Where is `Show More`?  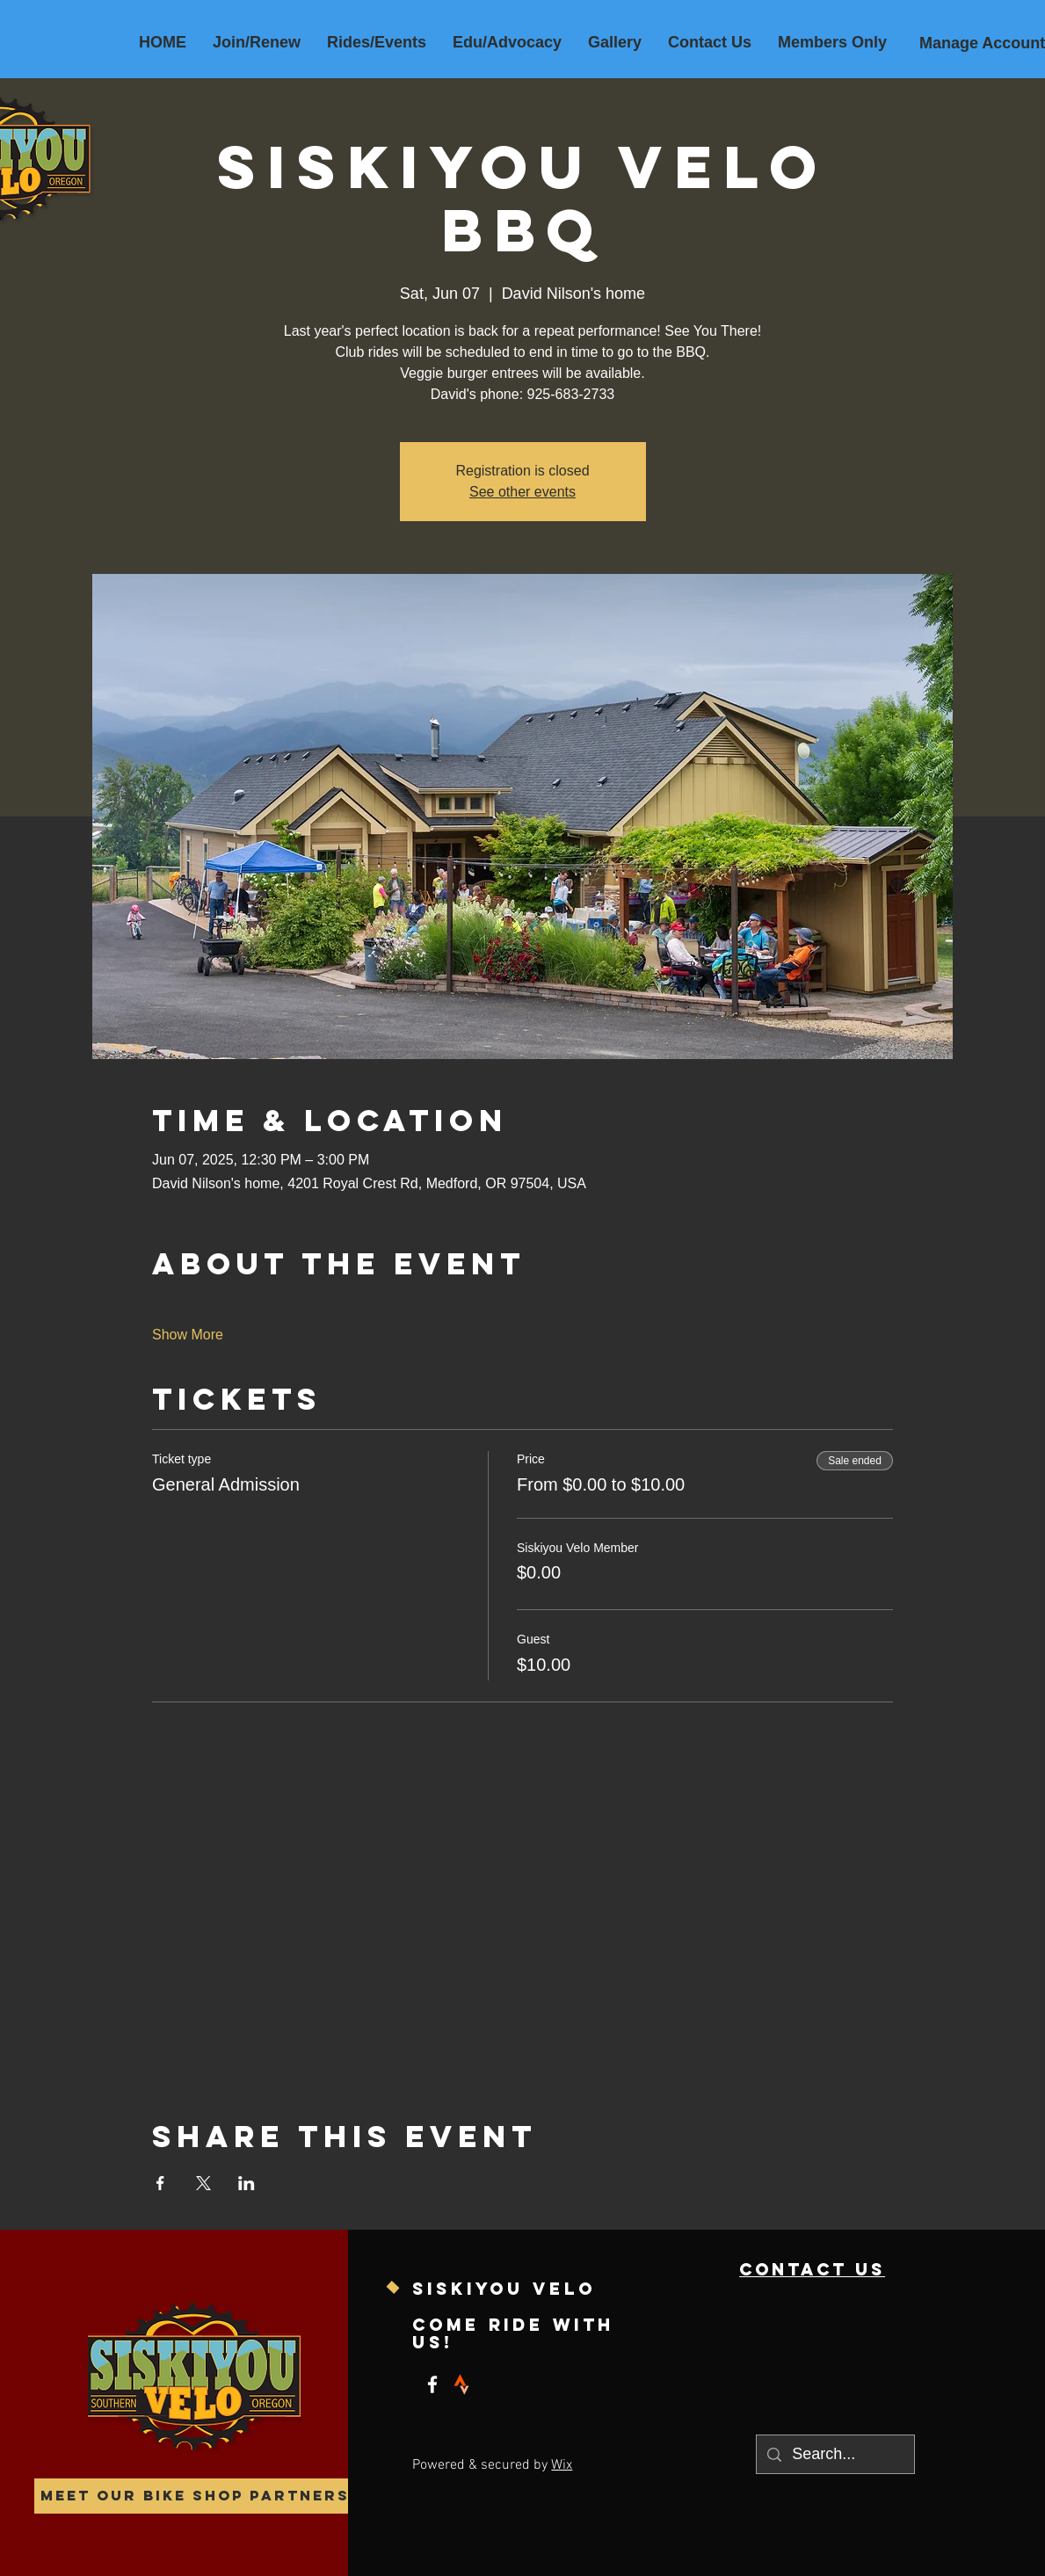 Show More is located at coordinates (187, 1334).